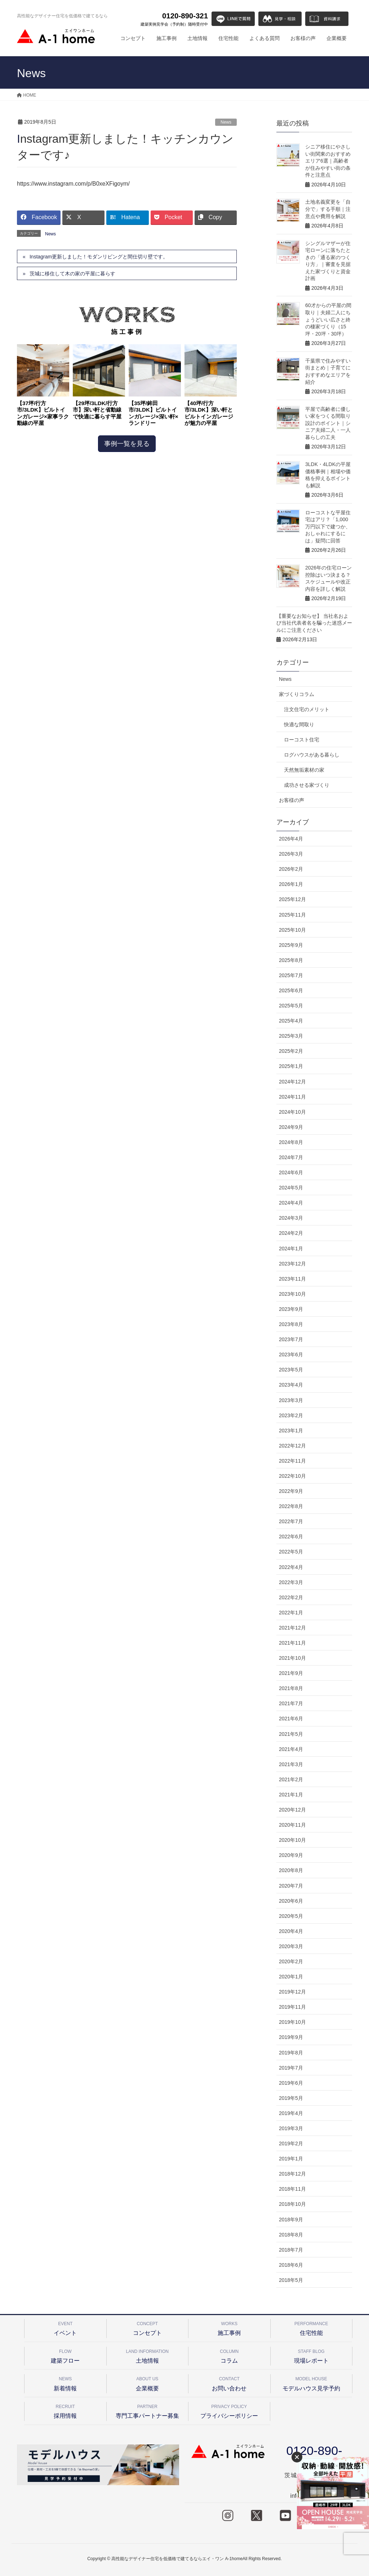 The width and height of the screenshot is (369, 2576). I want to click on 2019年7月, so click(291, 2068).